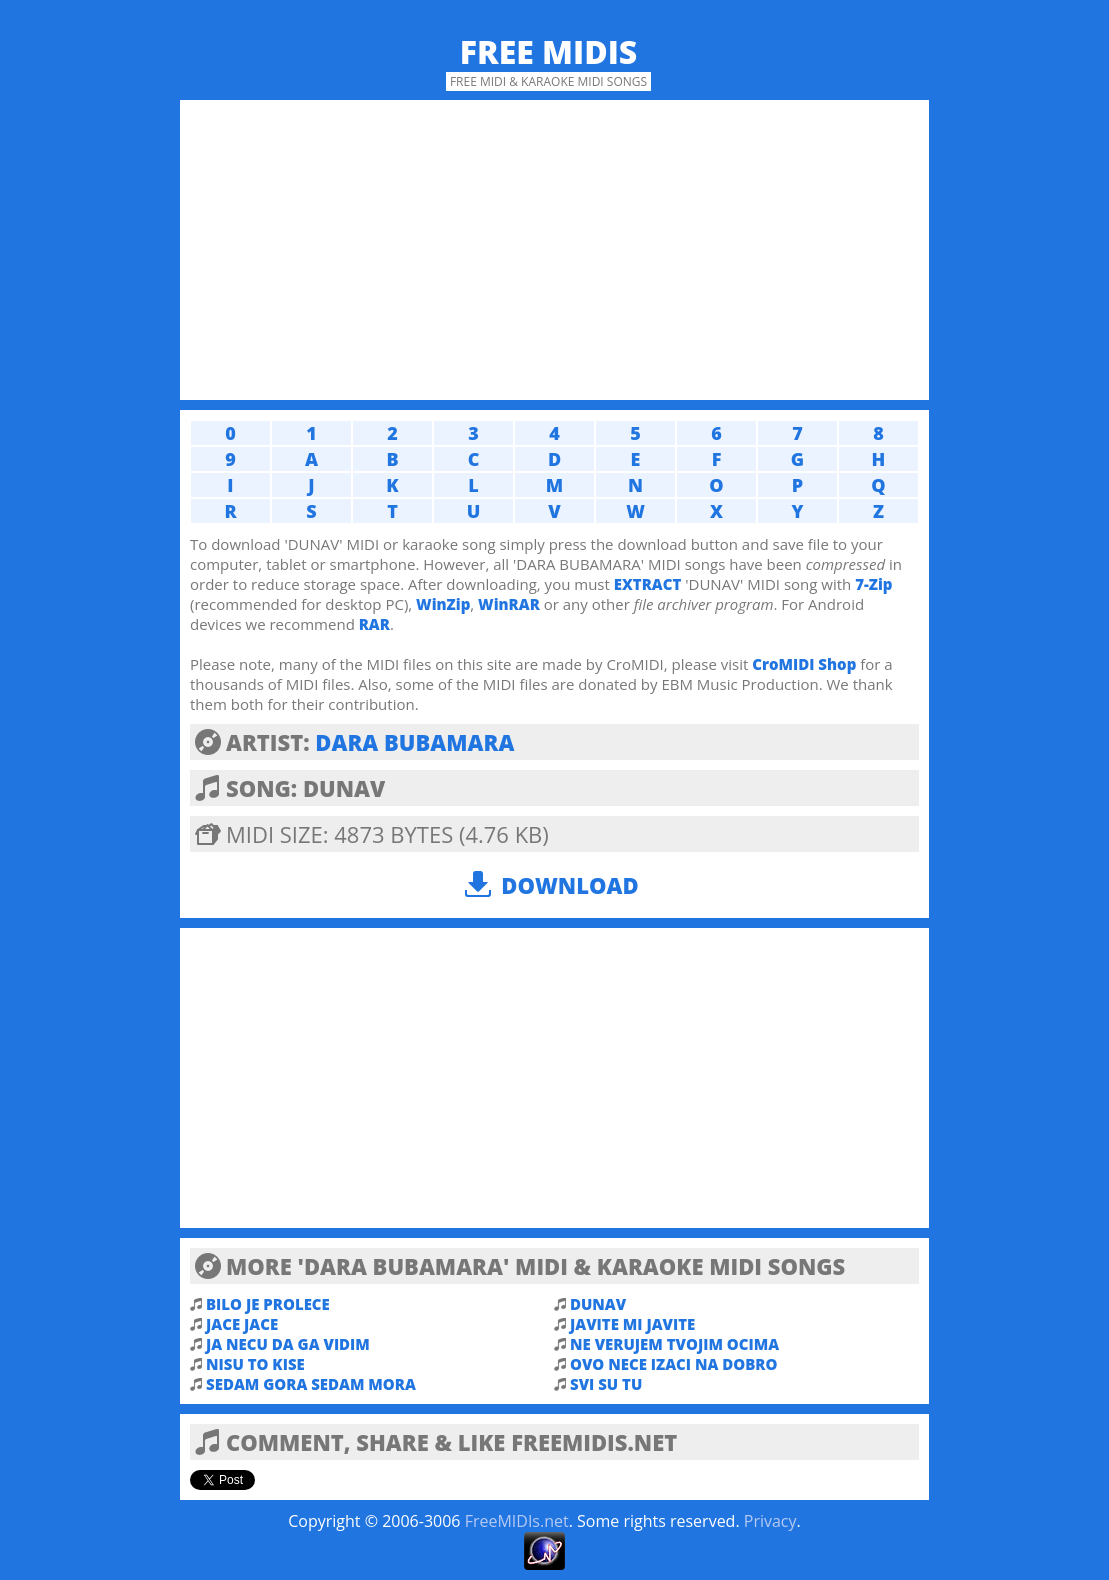 The height and width of the screenshot is (1580, 1109). Describe the element at coordinates (648, 584) in the screenshot. I see `EXTRACT` at that location.